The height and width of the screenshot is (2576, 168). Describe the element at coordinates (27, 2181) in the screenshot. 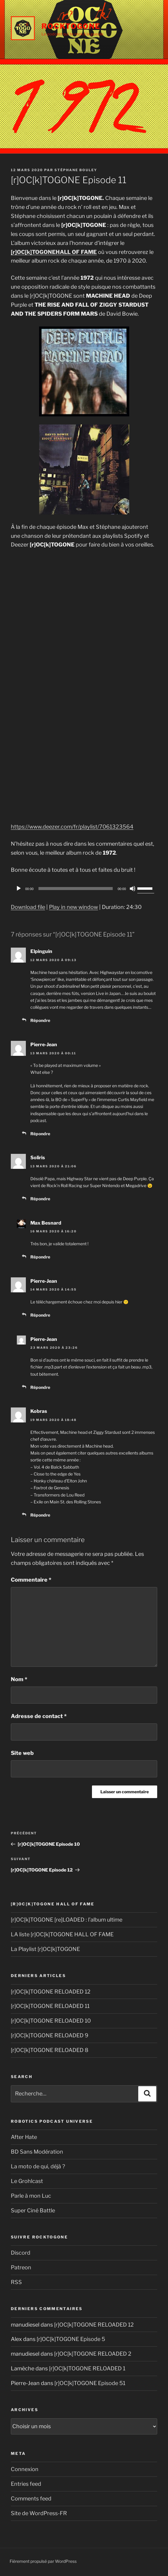

I see `Le Grohlcast` at that location.